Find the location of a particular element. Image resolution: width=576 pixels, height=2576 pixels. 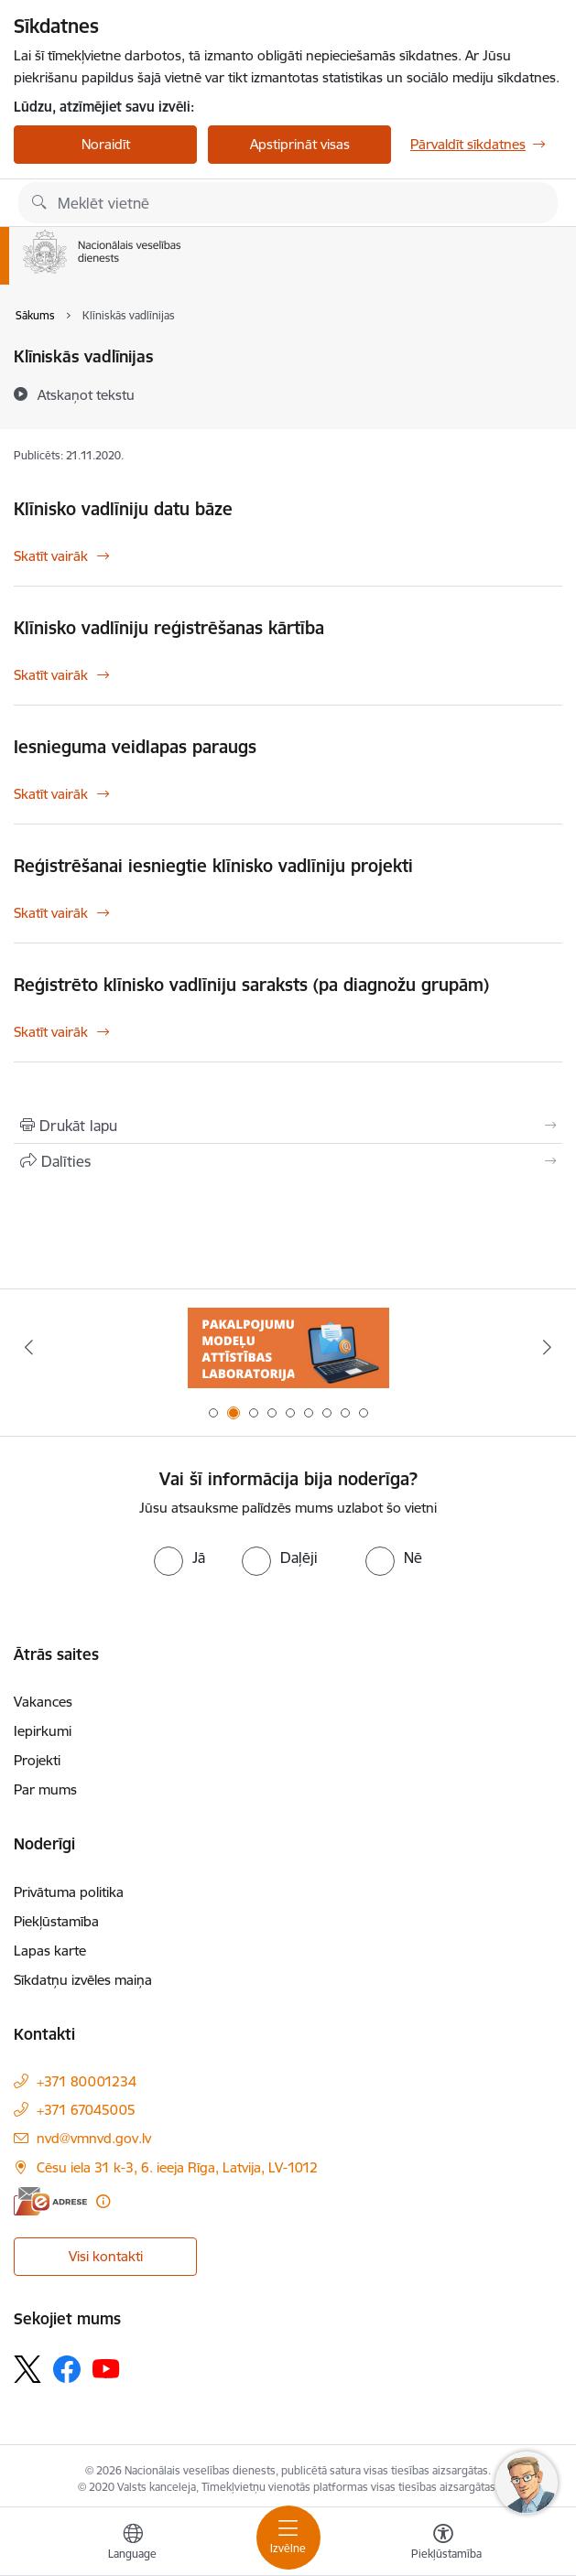

[Atveriet izvēlni, lai mainītu vietņu valodu] is located at coordinates (133, 2544).